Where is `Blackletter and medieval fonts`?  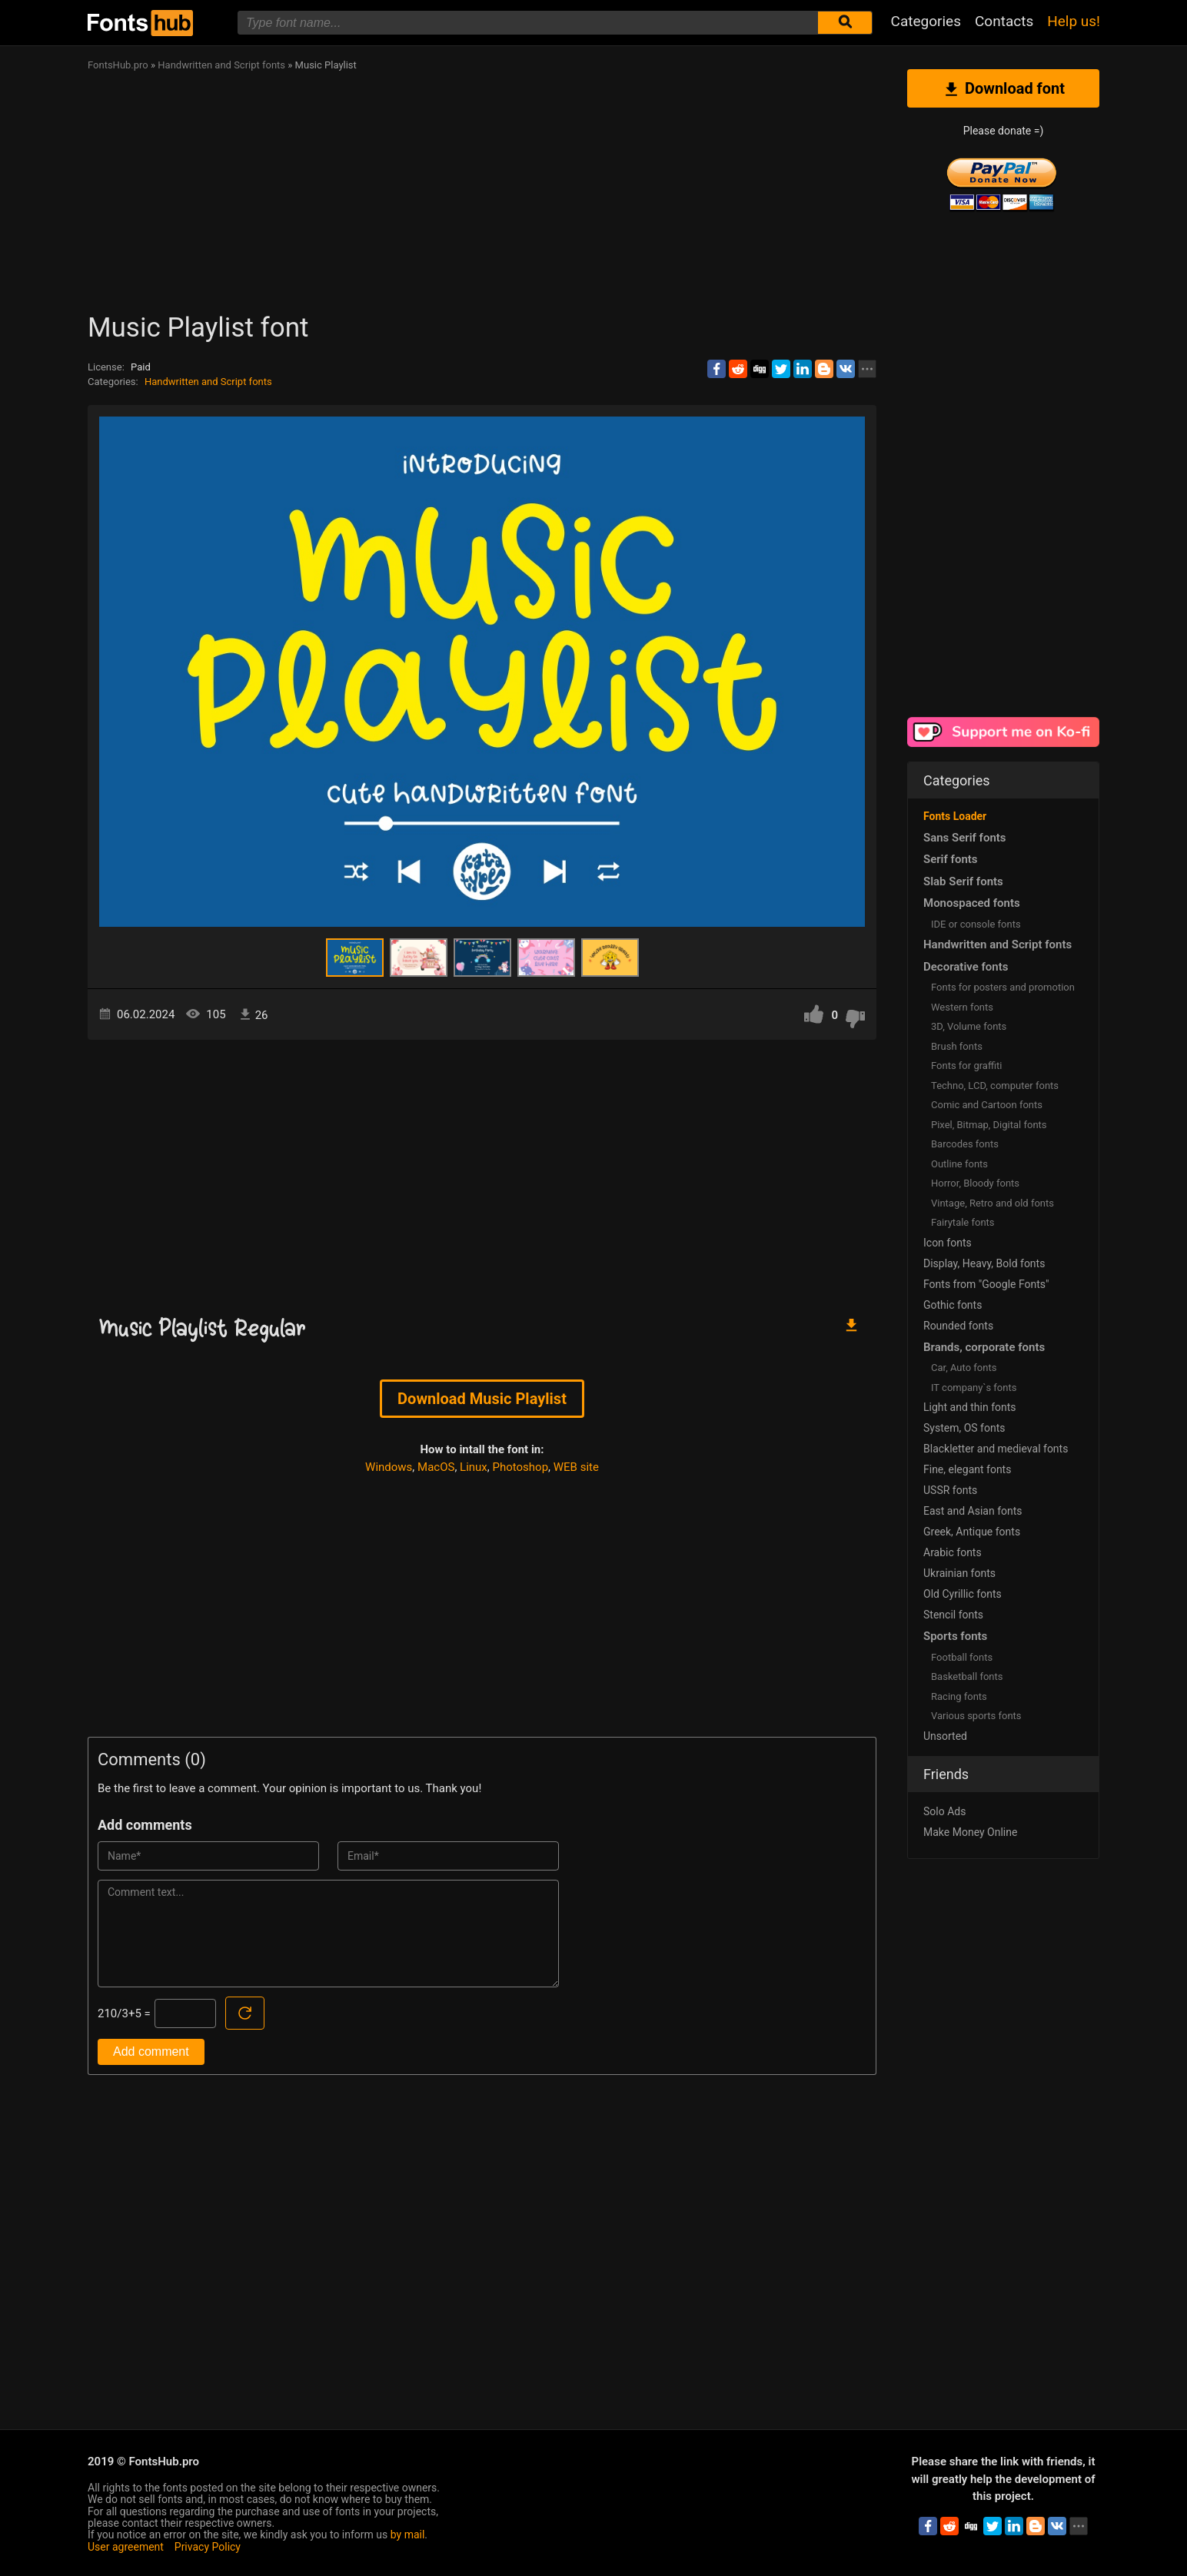
Blackletter and medieval fonts is located at coordinates (995, 1448).